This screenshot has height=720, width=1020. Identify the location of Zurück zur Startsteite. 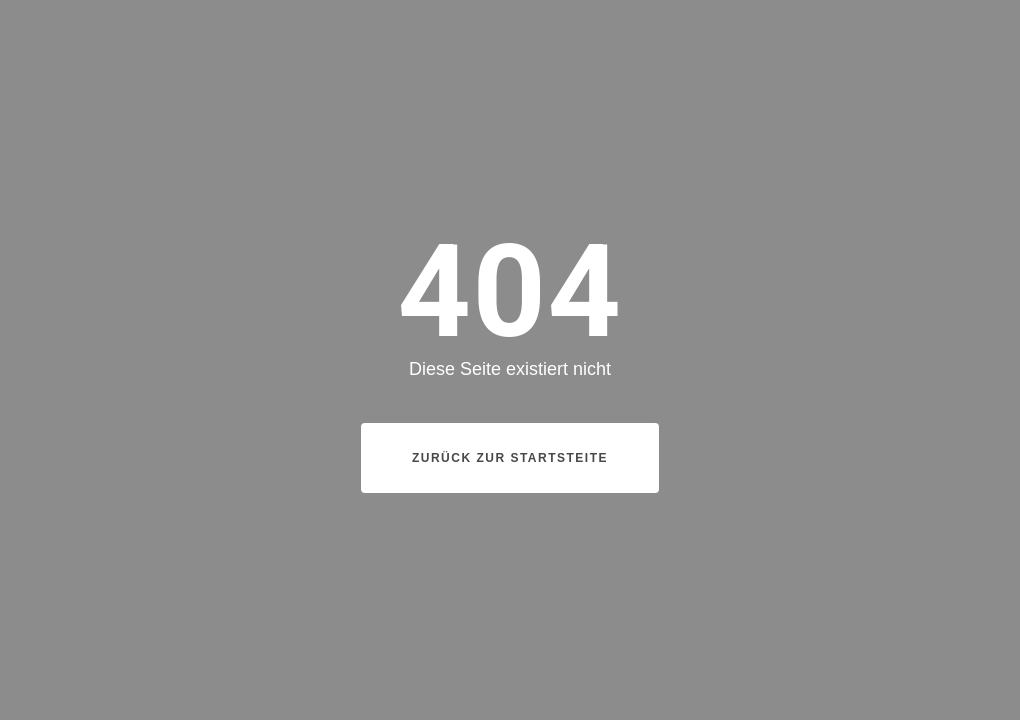
(510, 458).